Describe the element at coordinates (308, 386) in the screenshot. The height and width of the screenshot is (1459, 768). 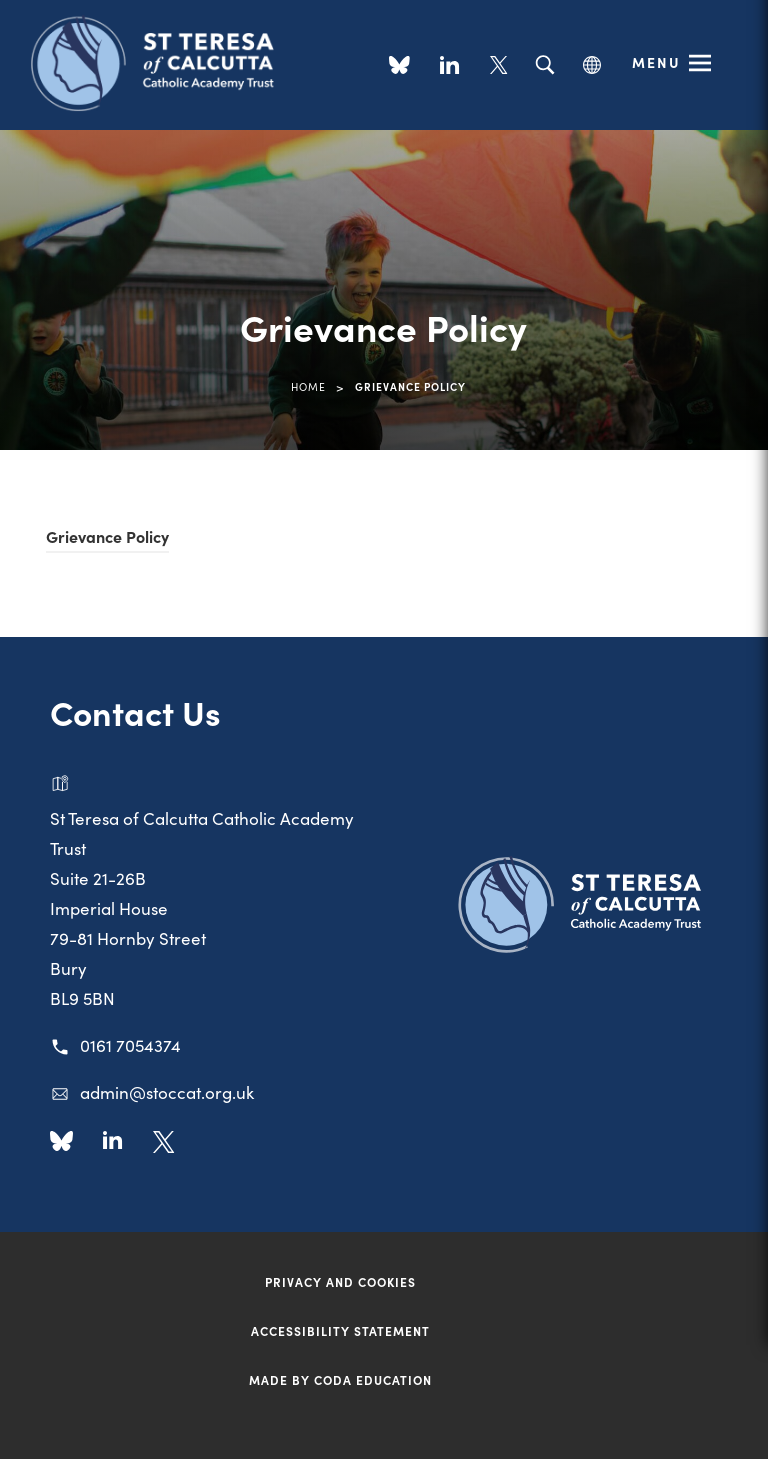
I see `Home [link]` at that location.